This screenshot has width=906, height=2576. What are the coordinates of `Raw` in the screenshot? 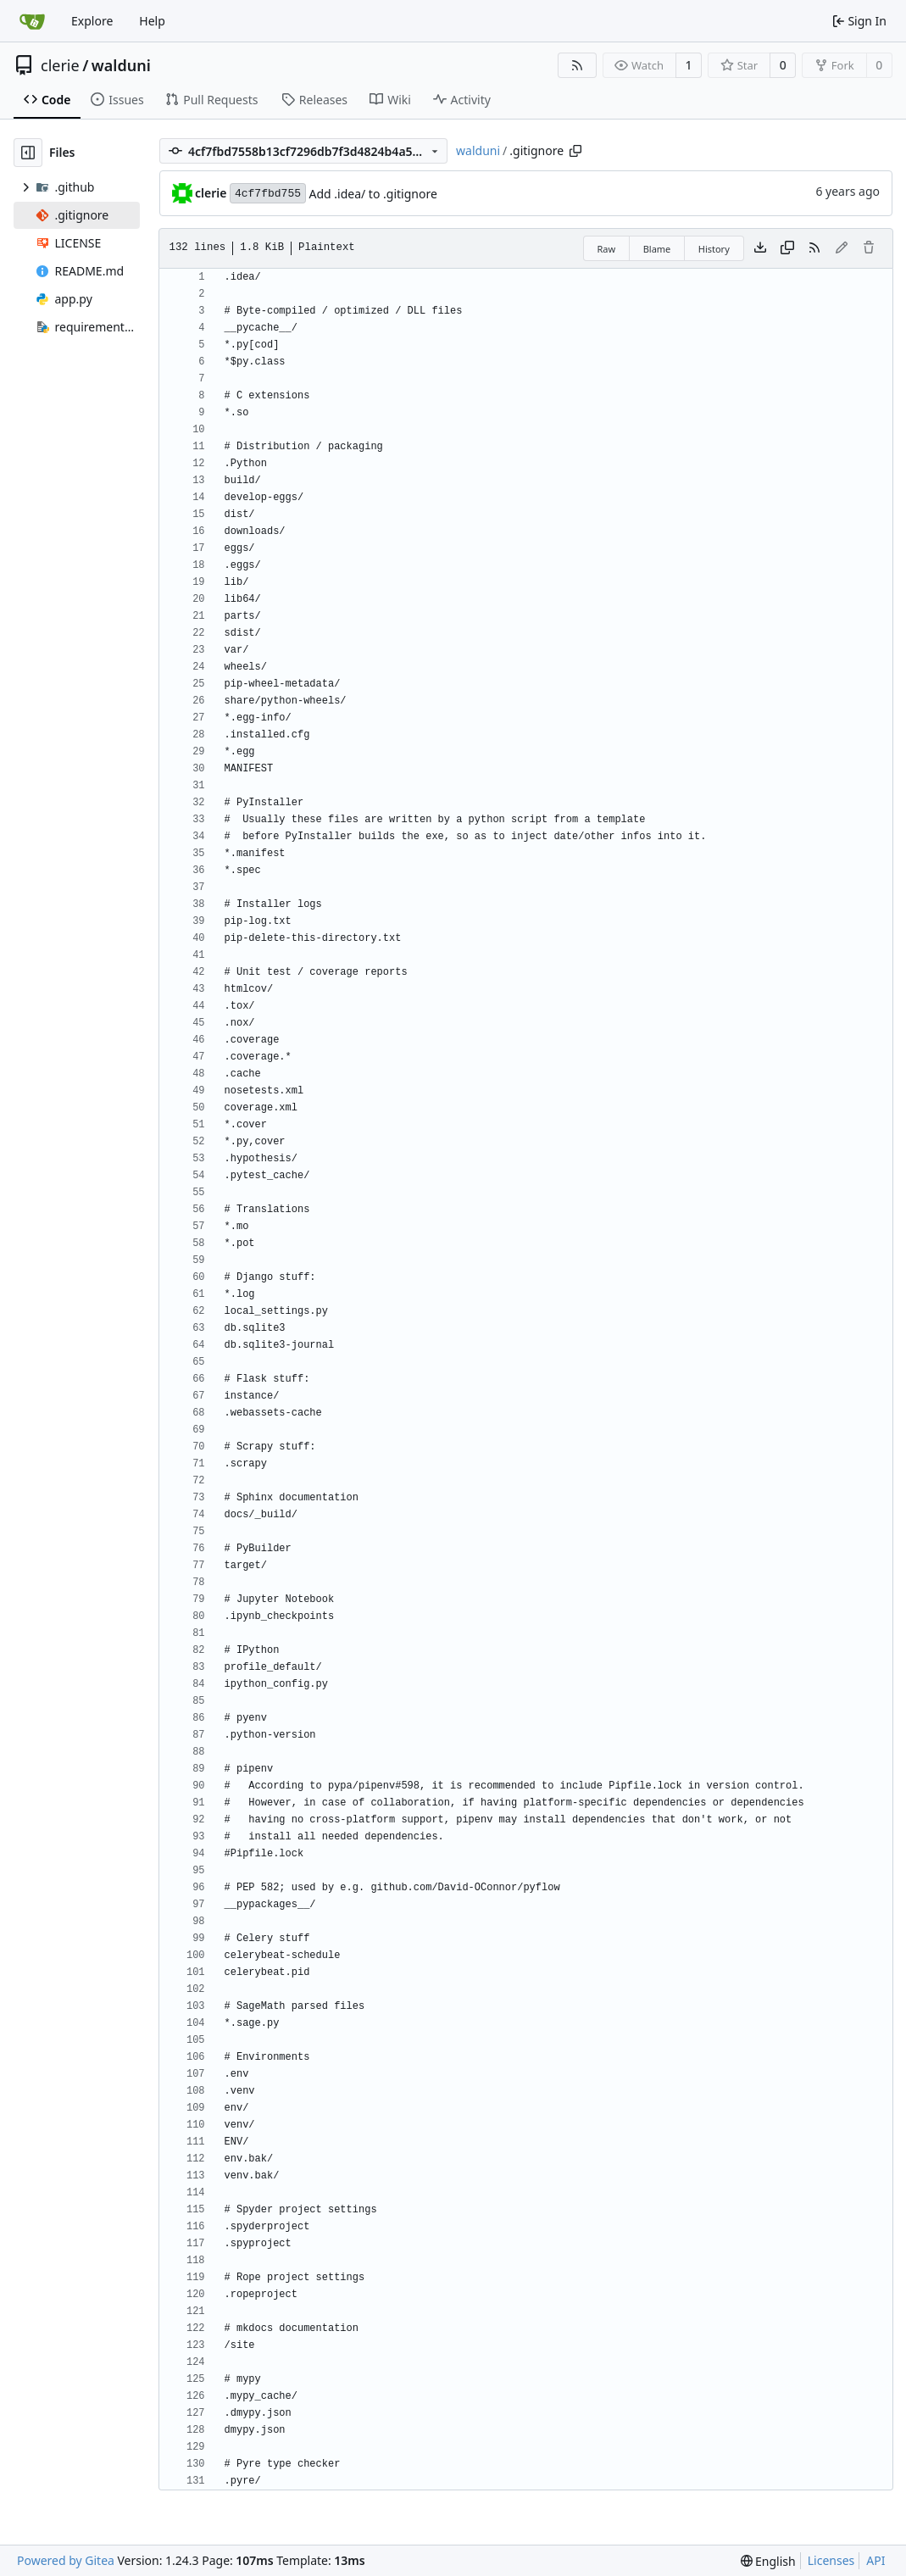 It's located at (607, 248).